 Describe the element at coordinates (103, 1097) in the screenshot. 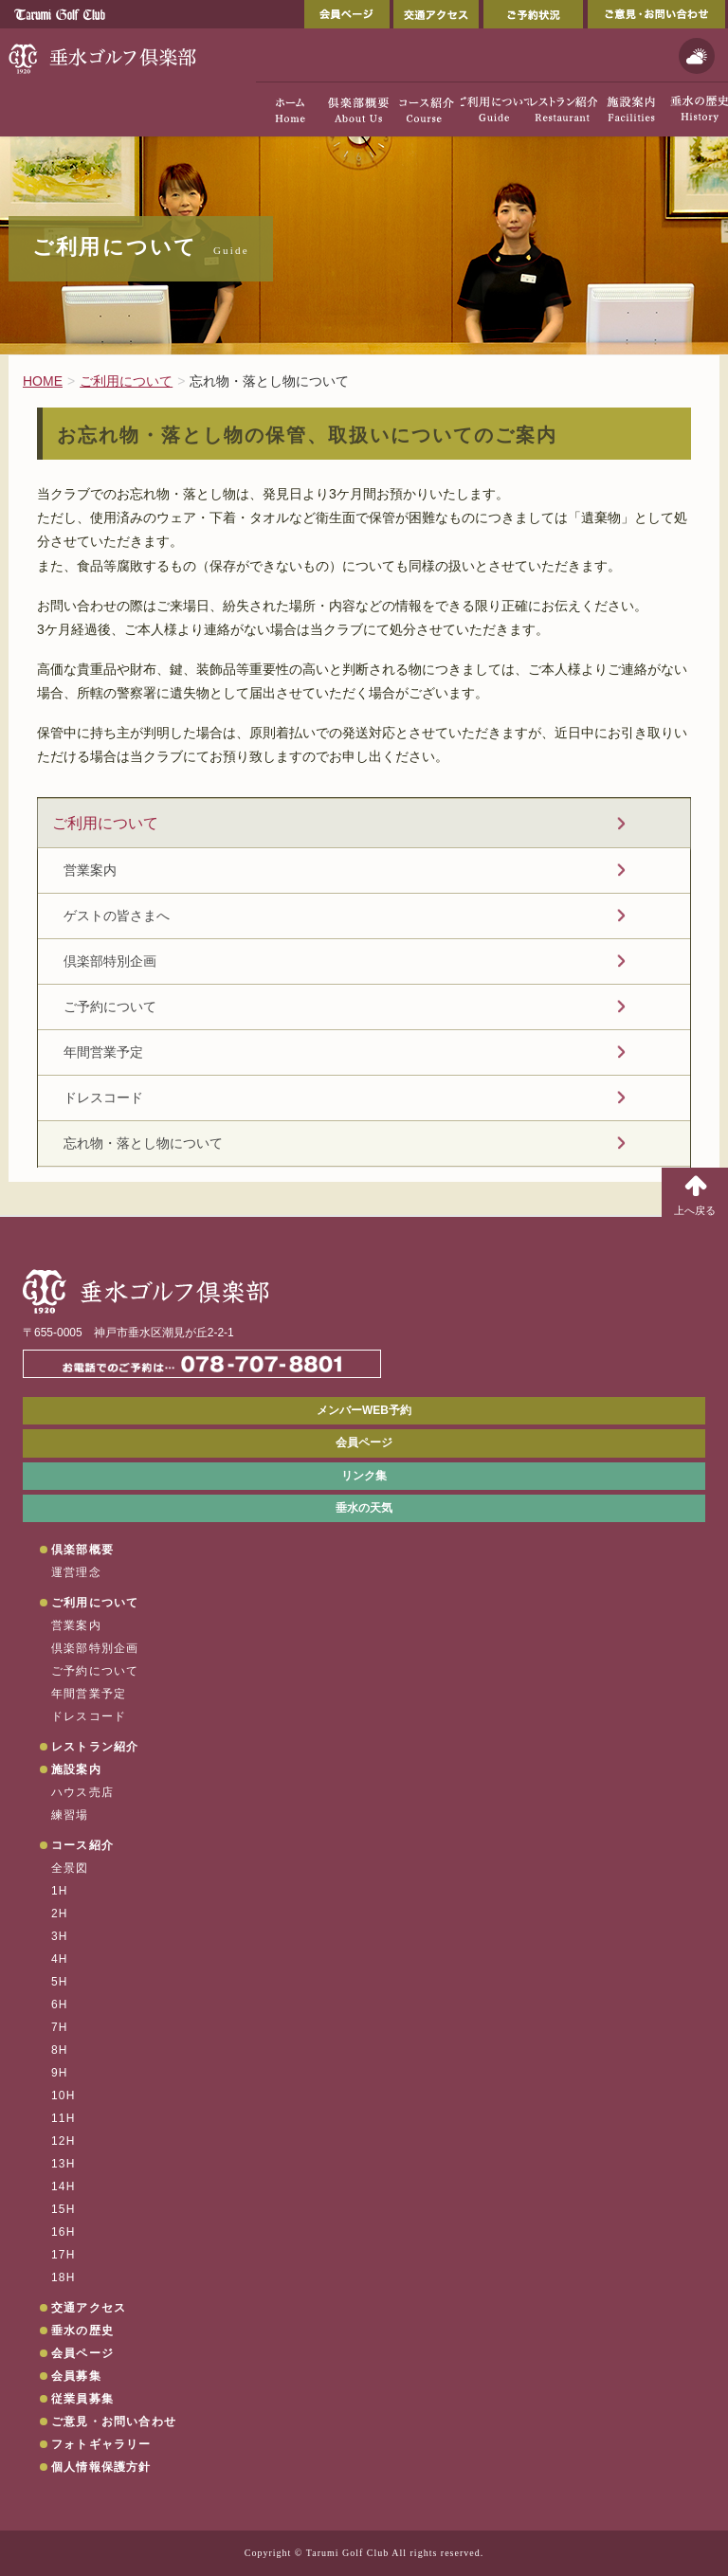

I see `ドレスコード` at that location.